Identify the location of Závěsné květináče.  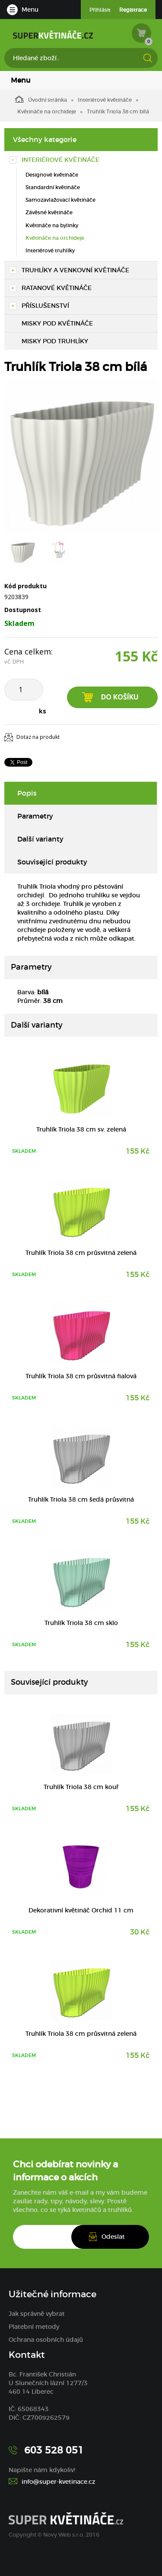
(49, 212).